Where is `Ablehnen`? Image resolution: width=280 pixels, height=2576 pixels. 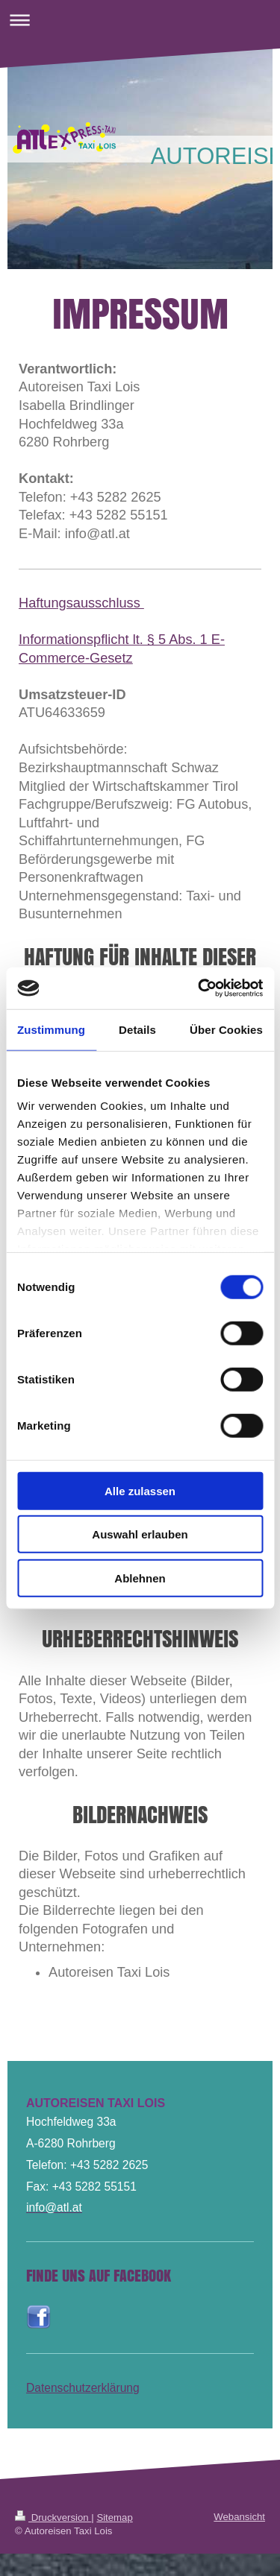
Ablehnen is located at coordinates (139, 1577).